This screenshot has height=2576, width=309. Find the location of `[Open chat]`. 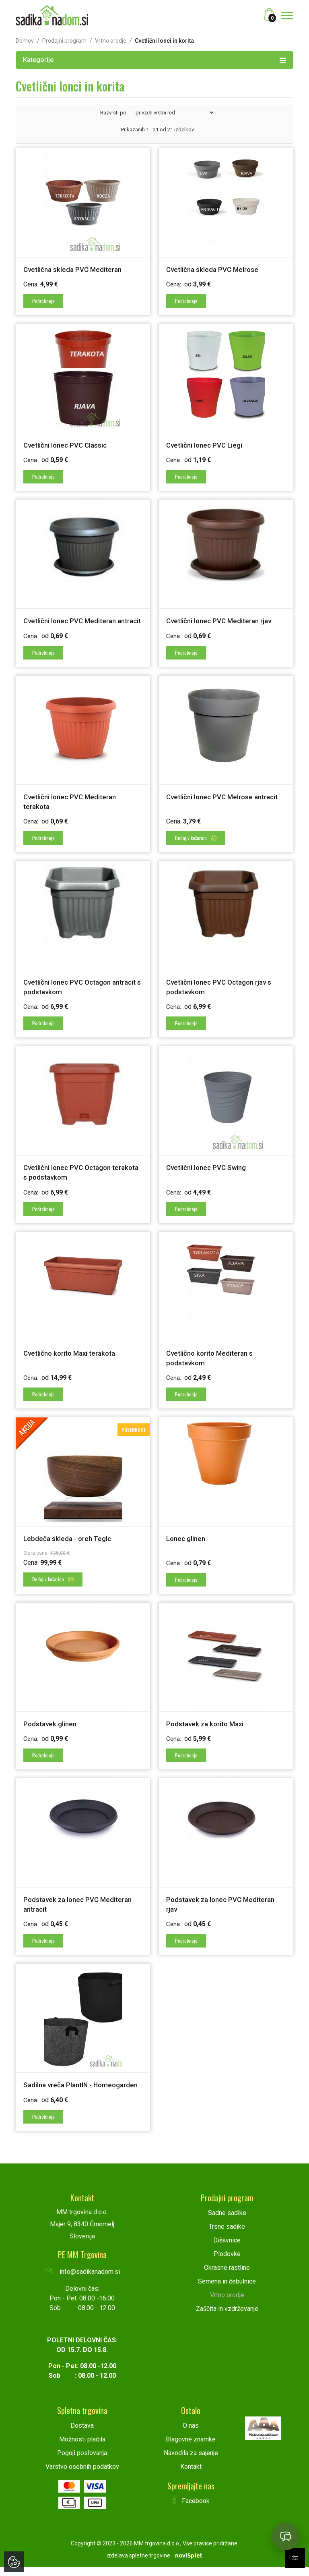

[Open chat] is located at coordinates (285, 2536).